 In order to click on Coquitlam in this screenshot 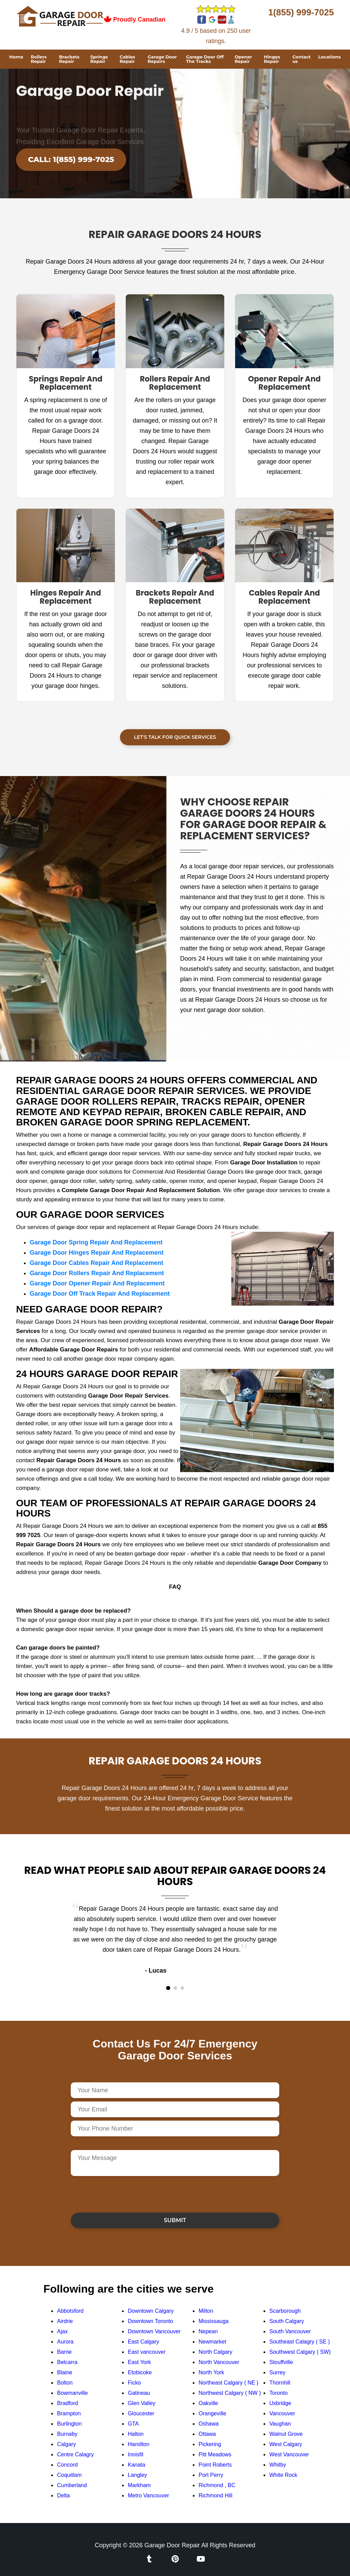, I will do `click(69, 2475)`.